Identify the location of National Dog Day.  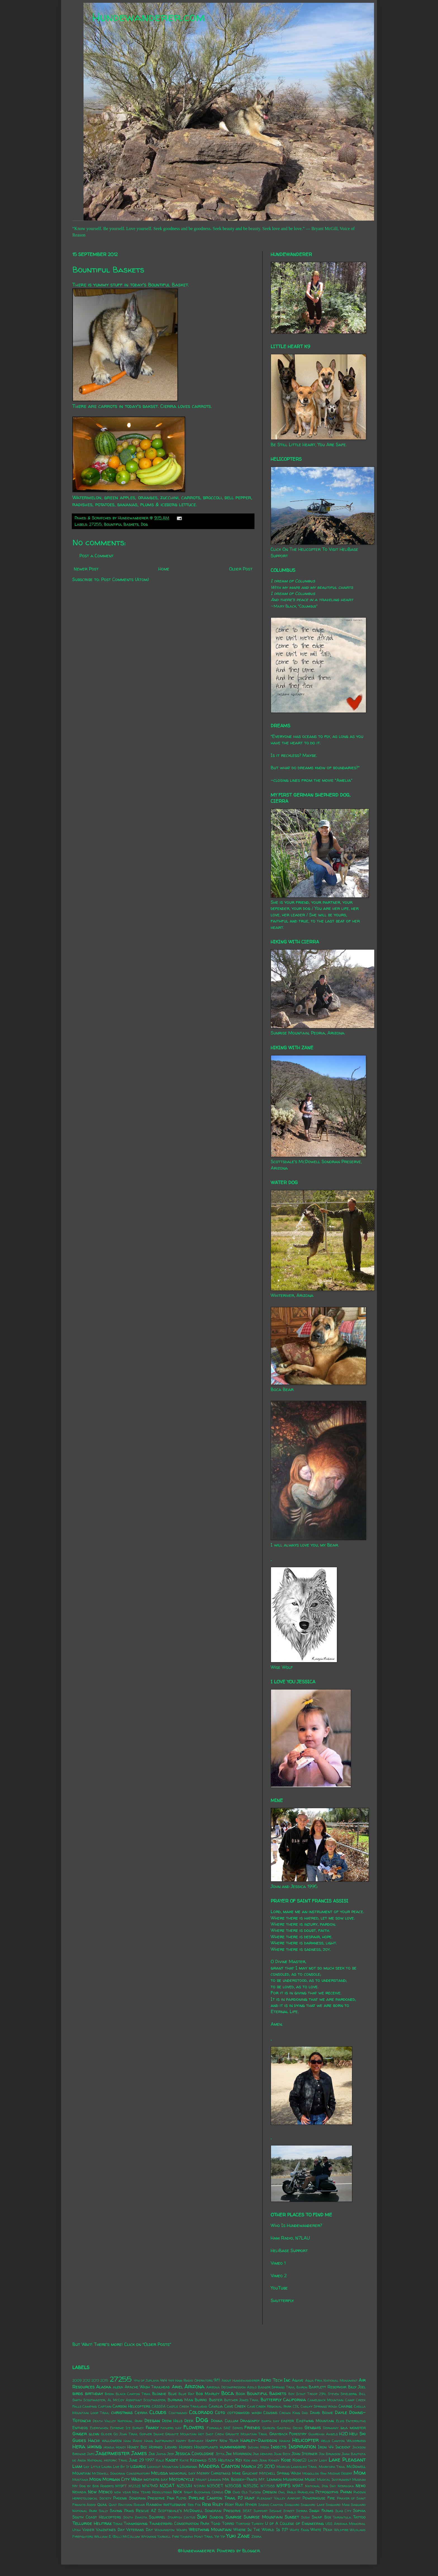
(320, 2486).